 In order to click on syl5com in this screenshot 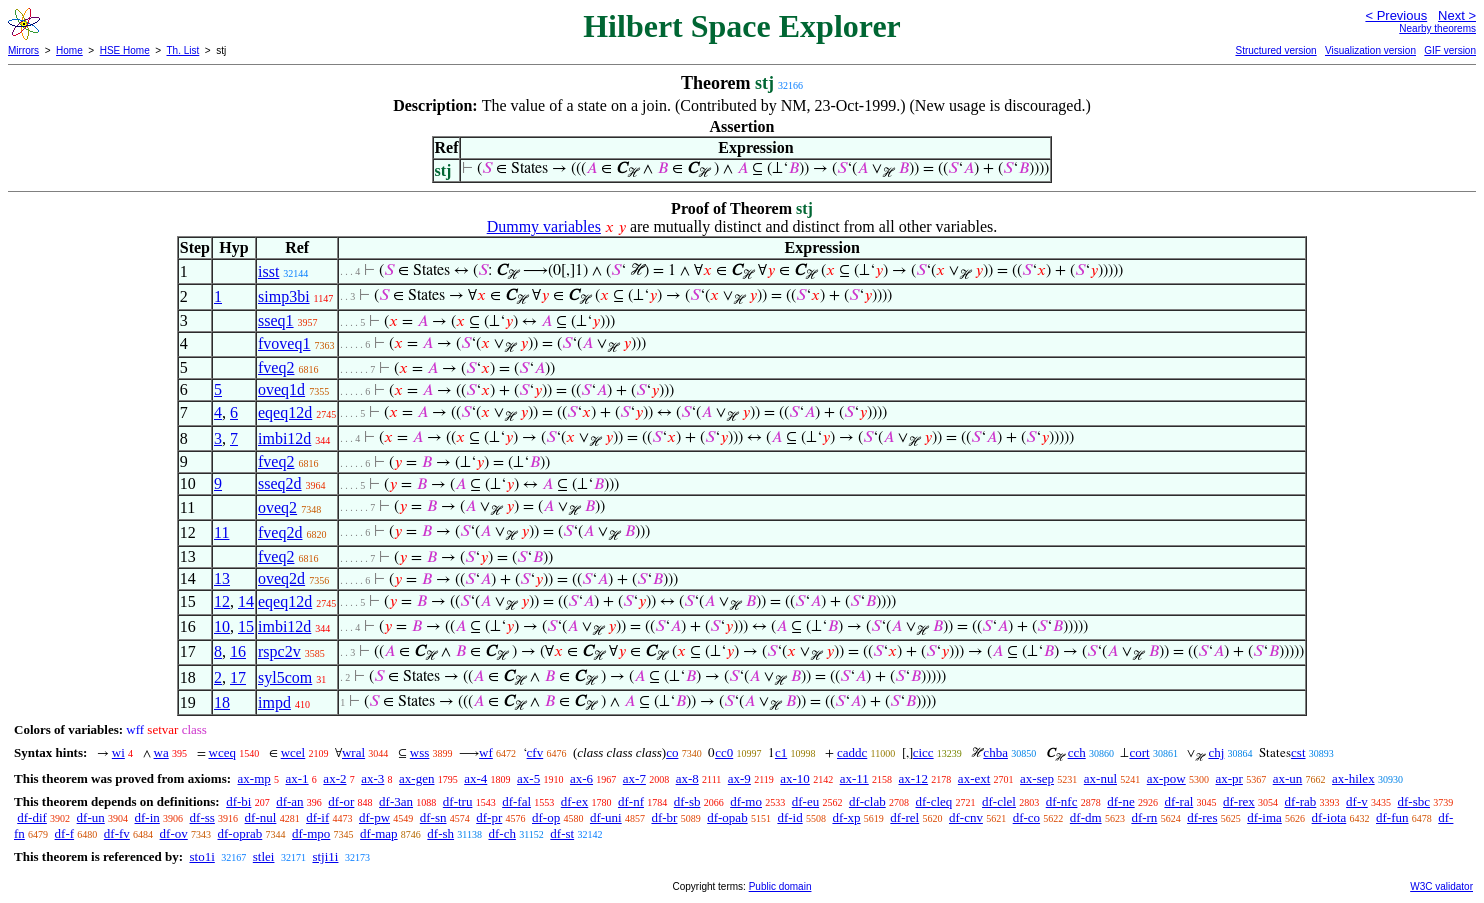, I will do `click(285, 677)`.